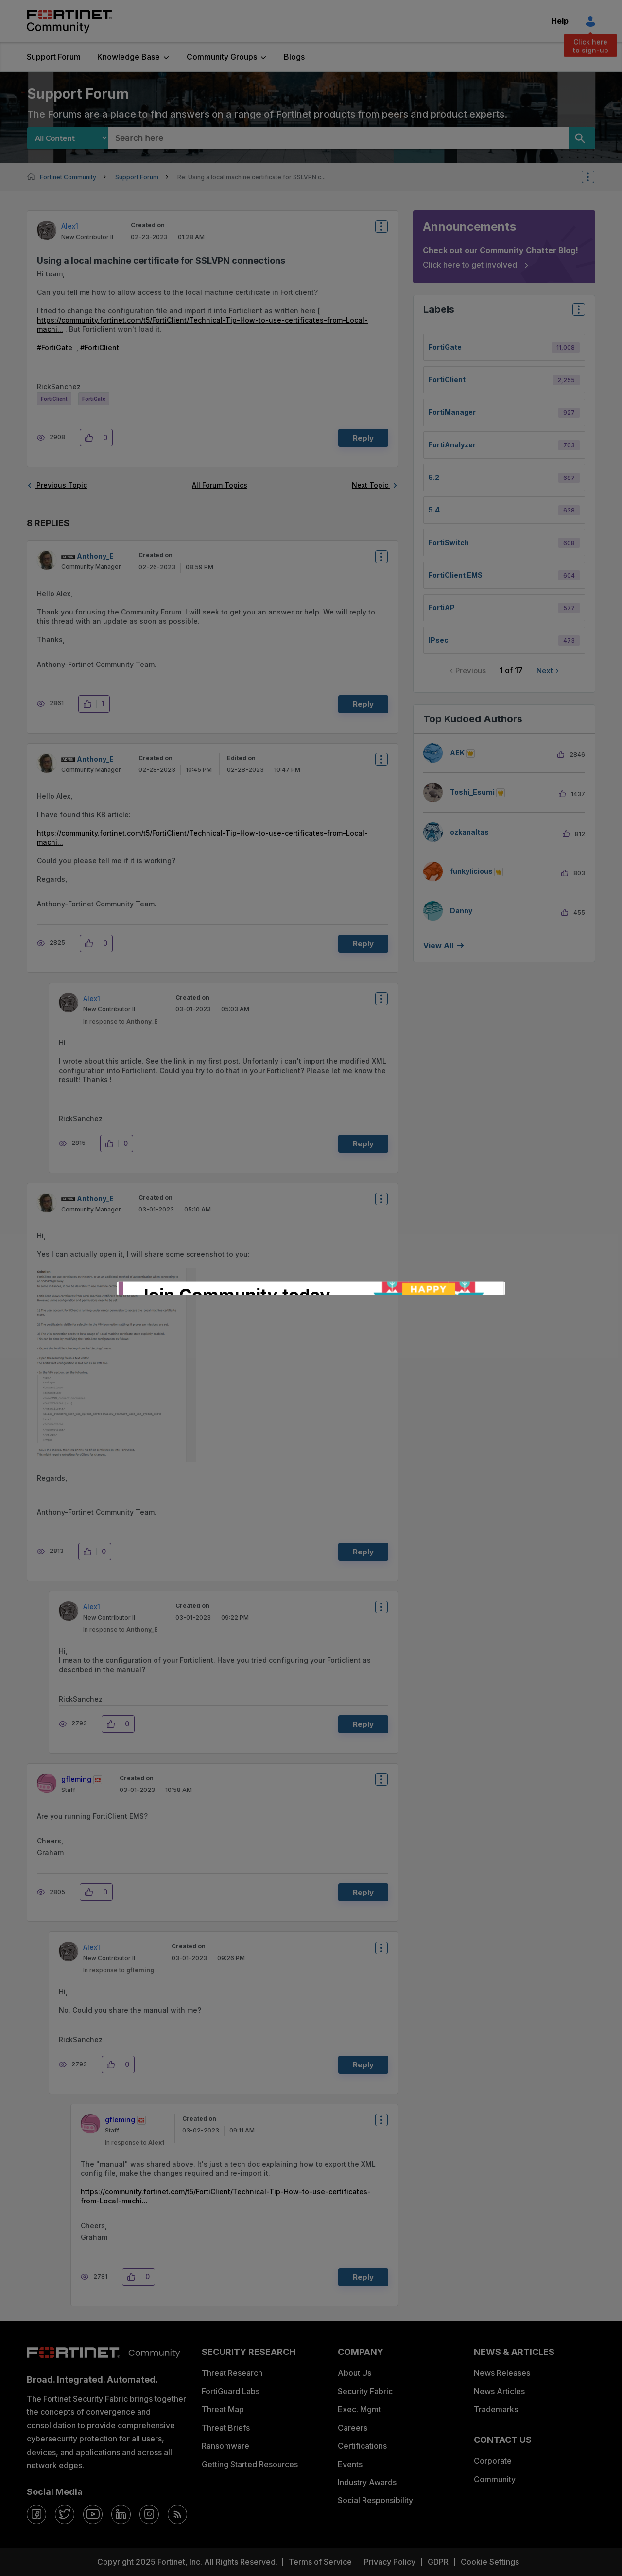 This screenshot has height=2576, width=622. I want to click on News Articles, so click(499, 2391).